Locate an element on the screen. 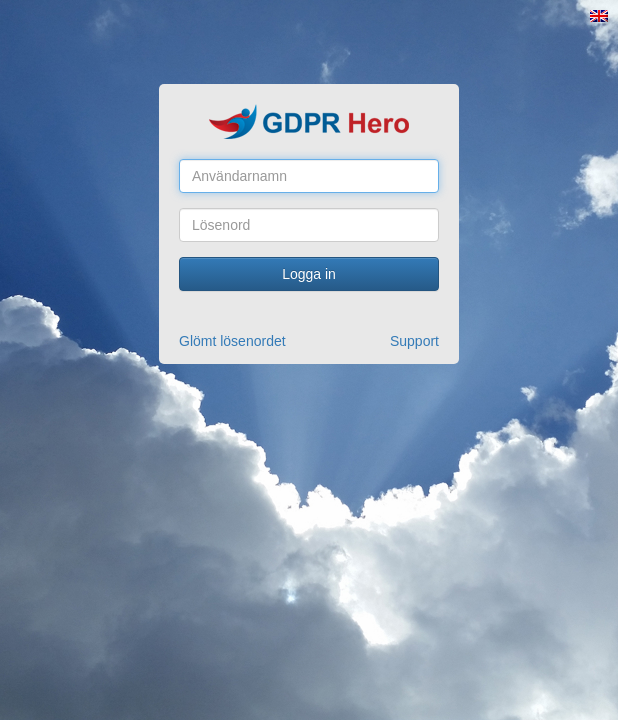  Support is located at coordinates (414, 341).